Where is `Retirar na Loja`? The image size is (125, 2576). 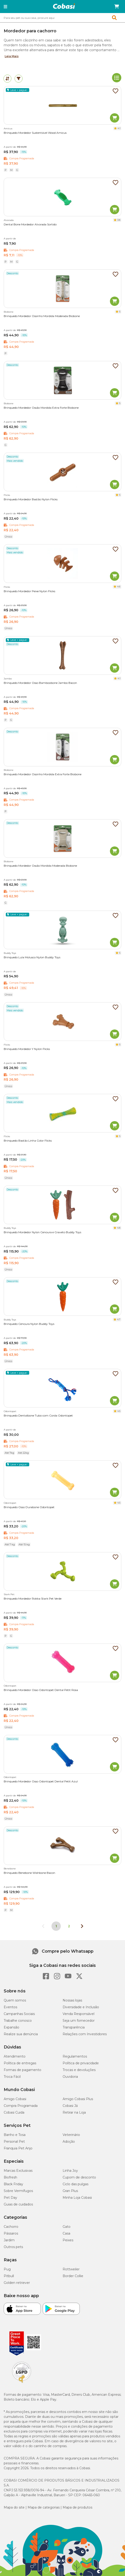
Retirar na Loja is located at coordinates (74, 2112).